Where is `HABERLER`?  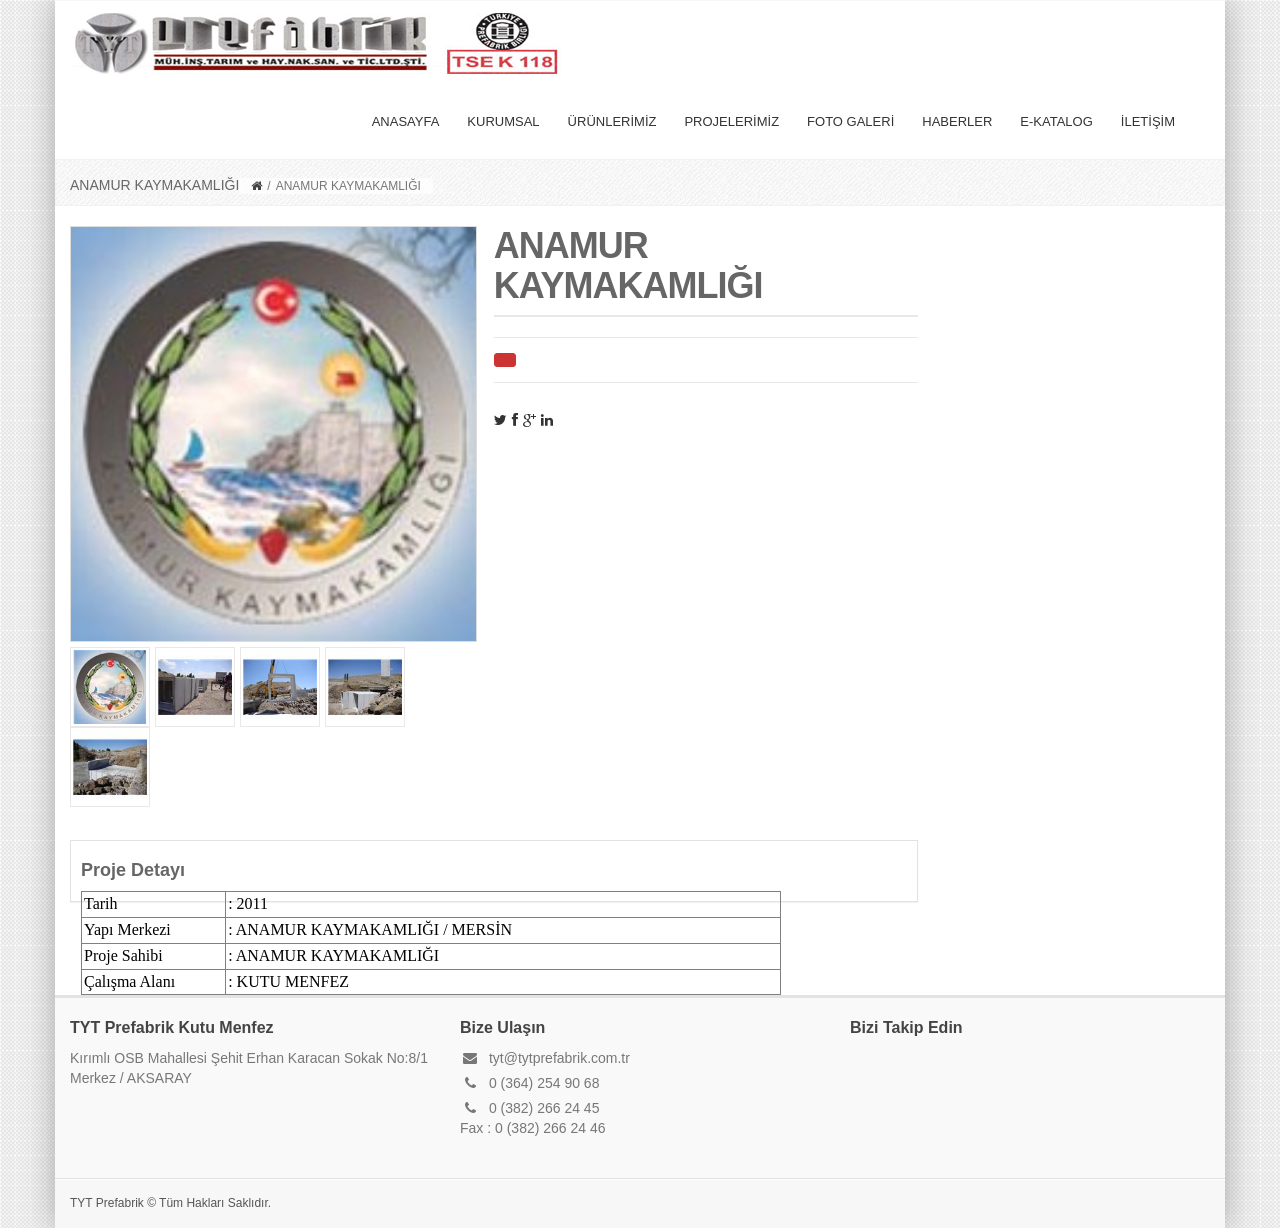 HABERLER is located at coordinates (957, 121).